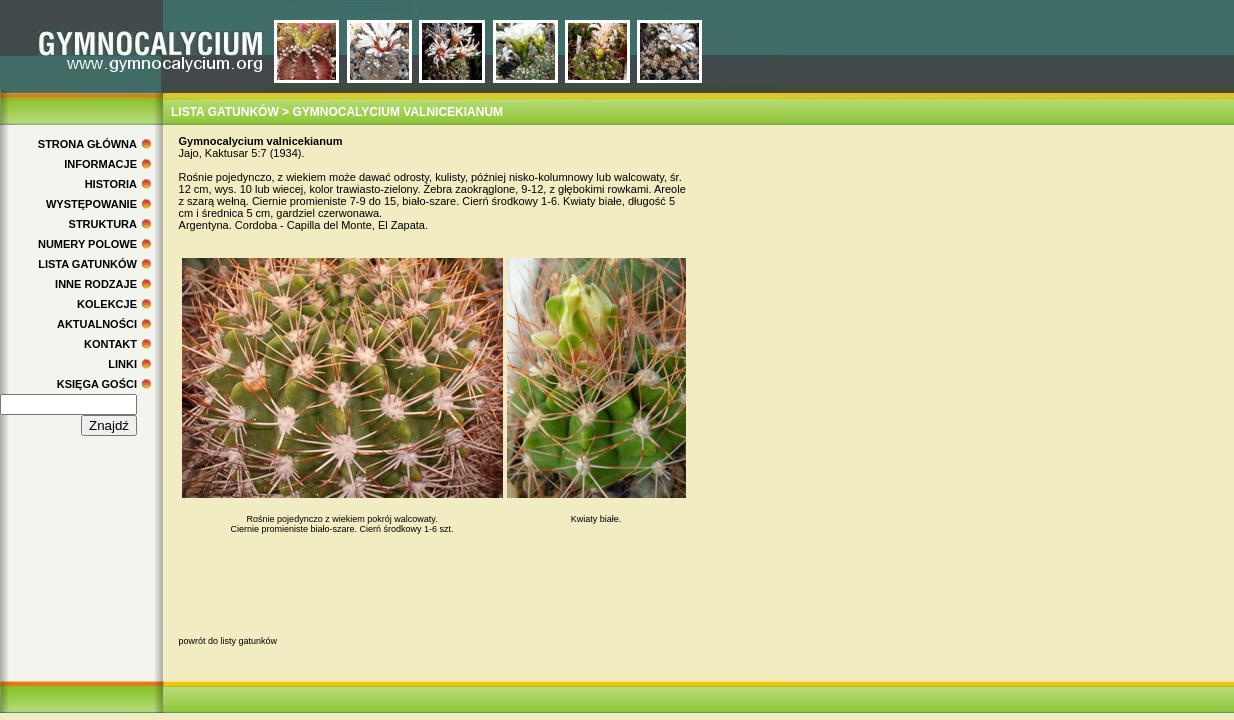 Image resolution: width=1234 pixels, height=720 pixels. Describe the element at coordinates (87, 244) in the screenshot. I see `NUMERY POLOWE` at that location.